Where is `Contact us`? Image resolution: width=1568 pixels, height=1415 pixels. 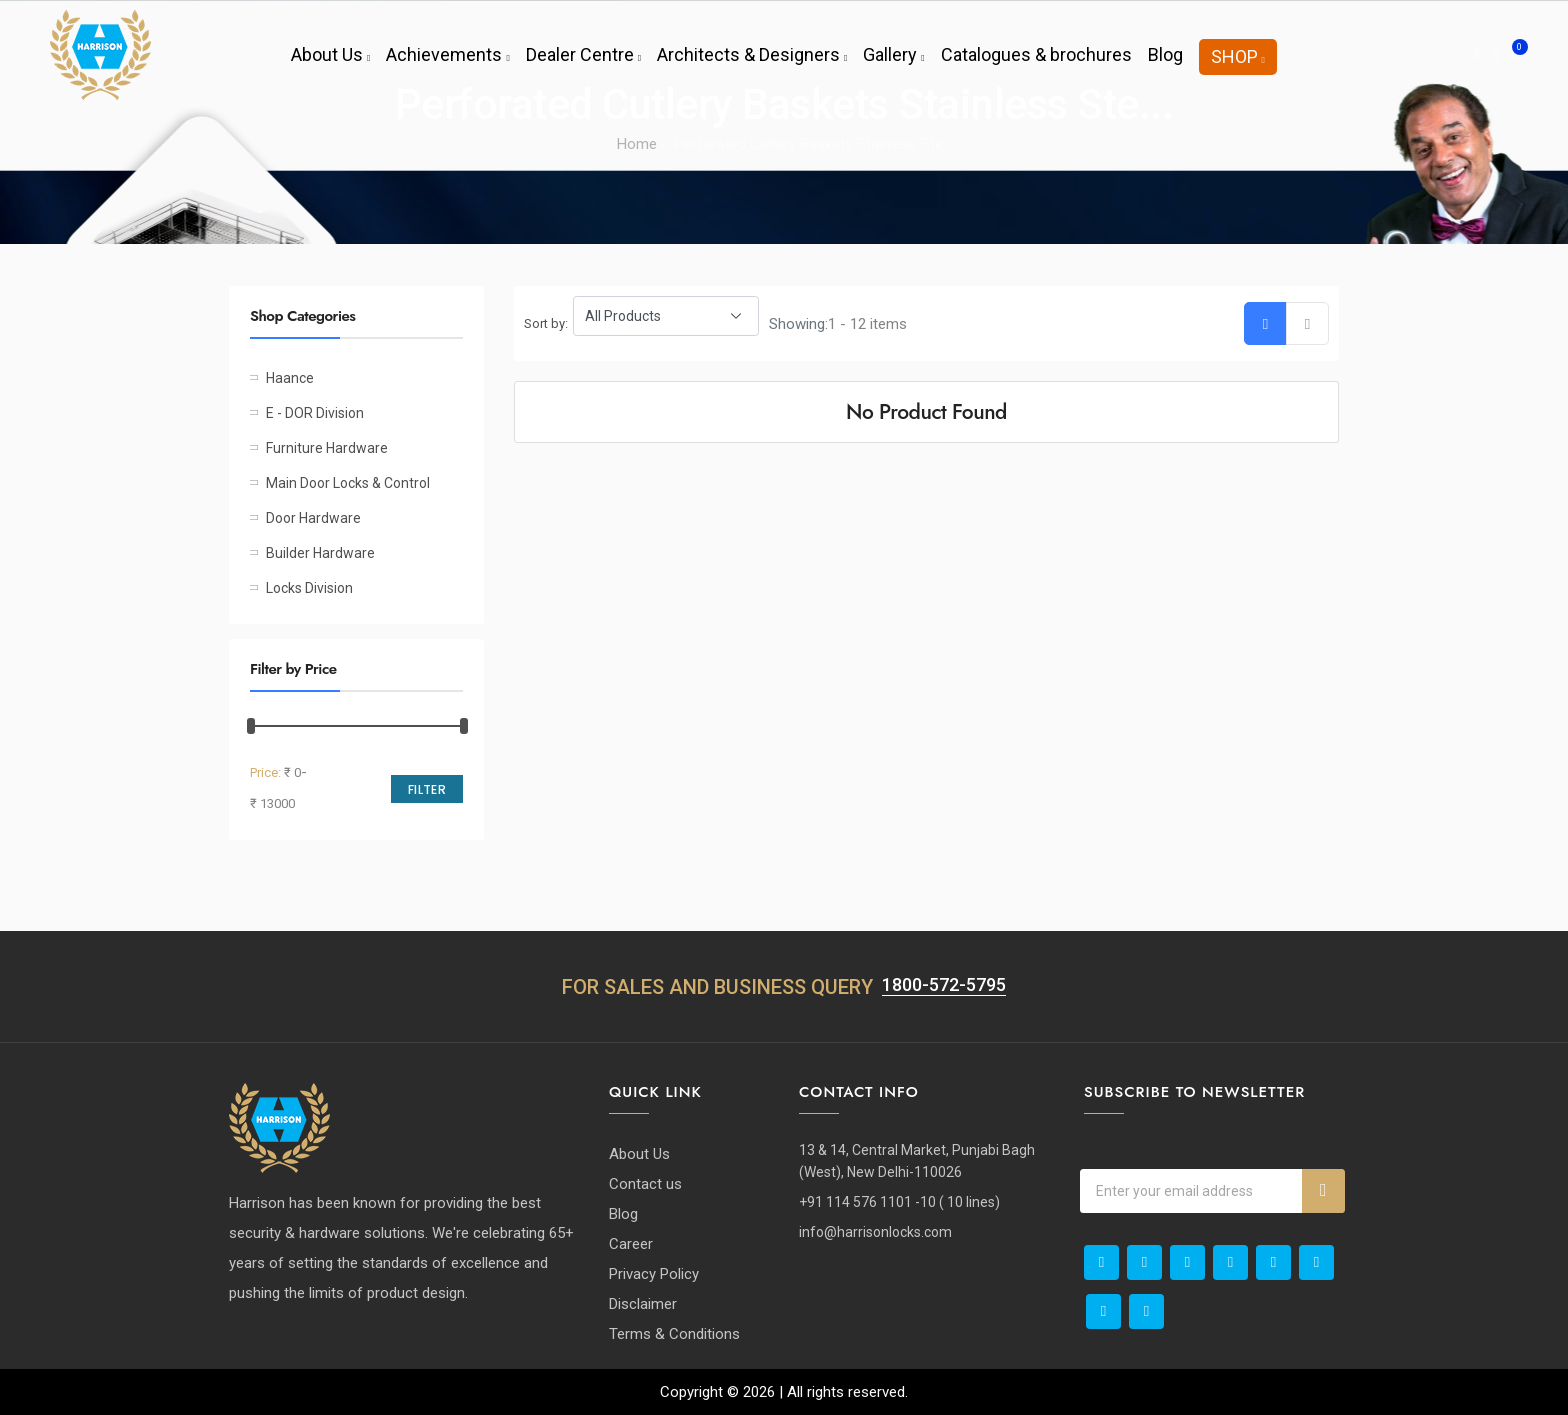 Contact us is located at coordinates (645, 1184).